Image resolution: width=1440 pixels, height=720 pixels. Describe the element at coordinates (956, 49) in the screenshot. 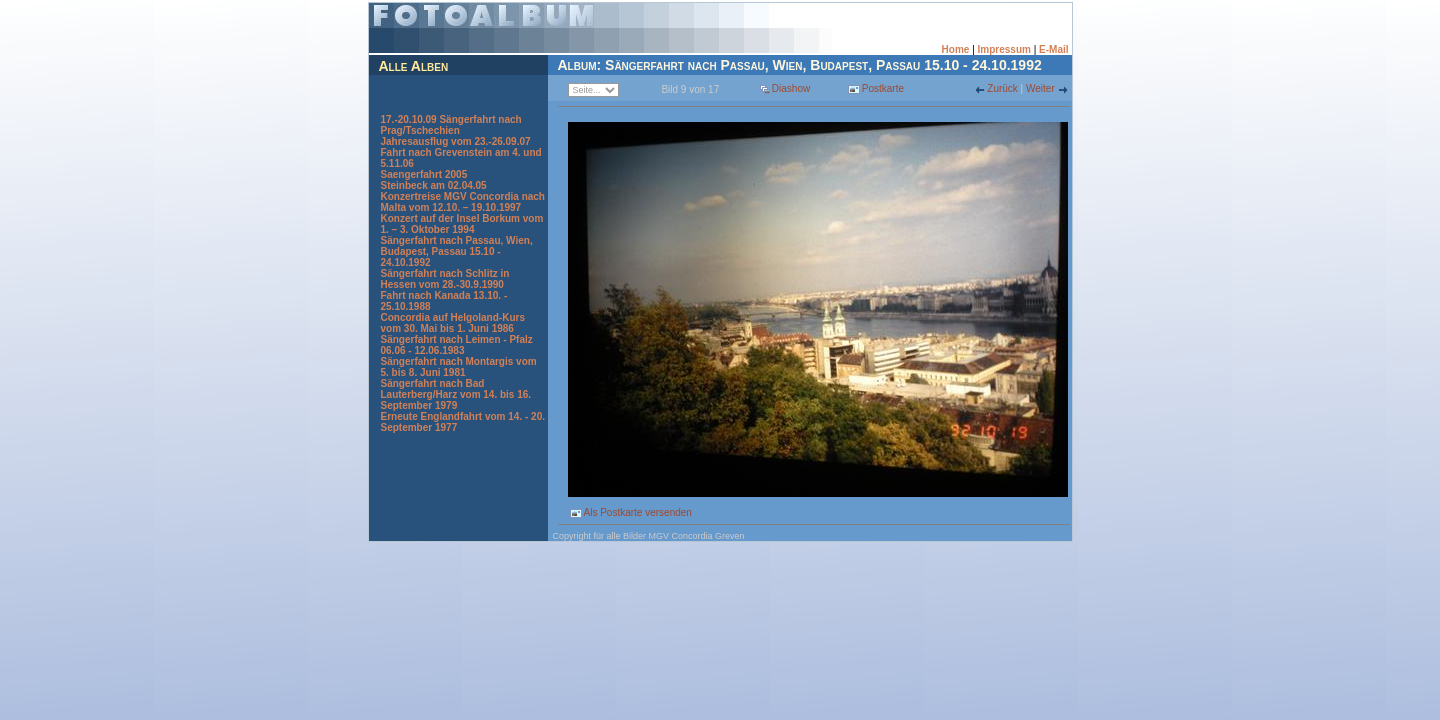

I see `Home` at that location.